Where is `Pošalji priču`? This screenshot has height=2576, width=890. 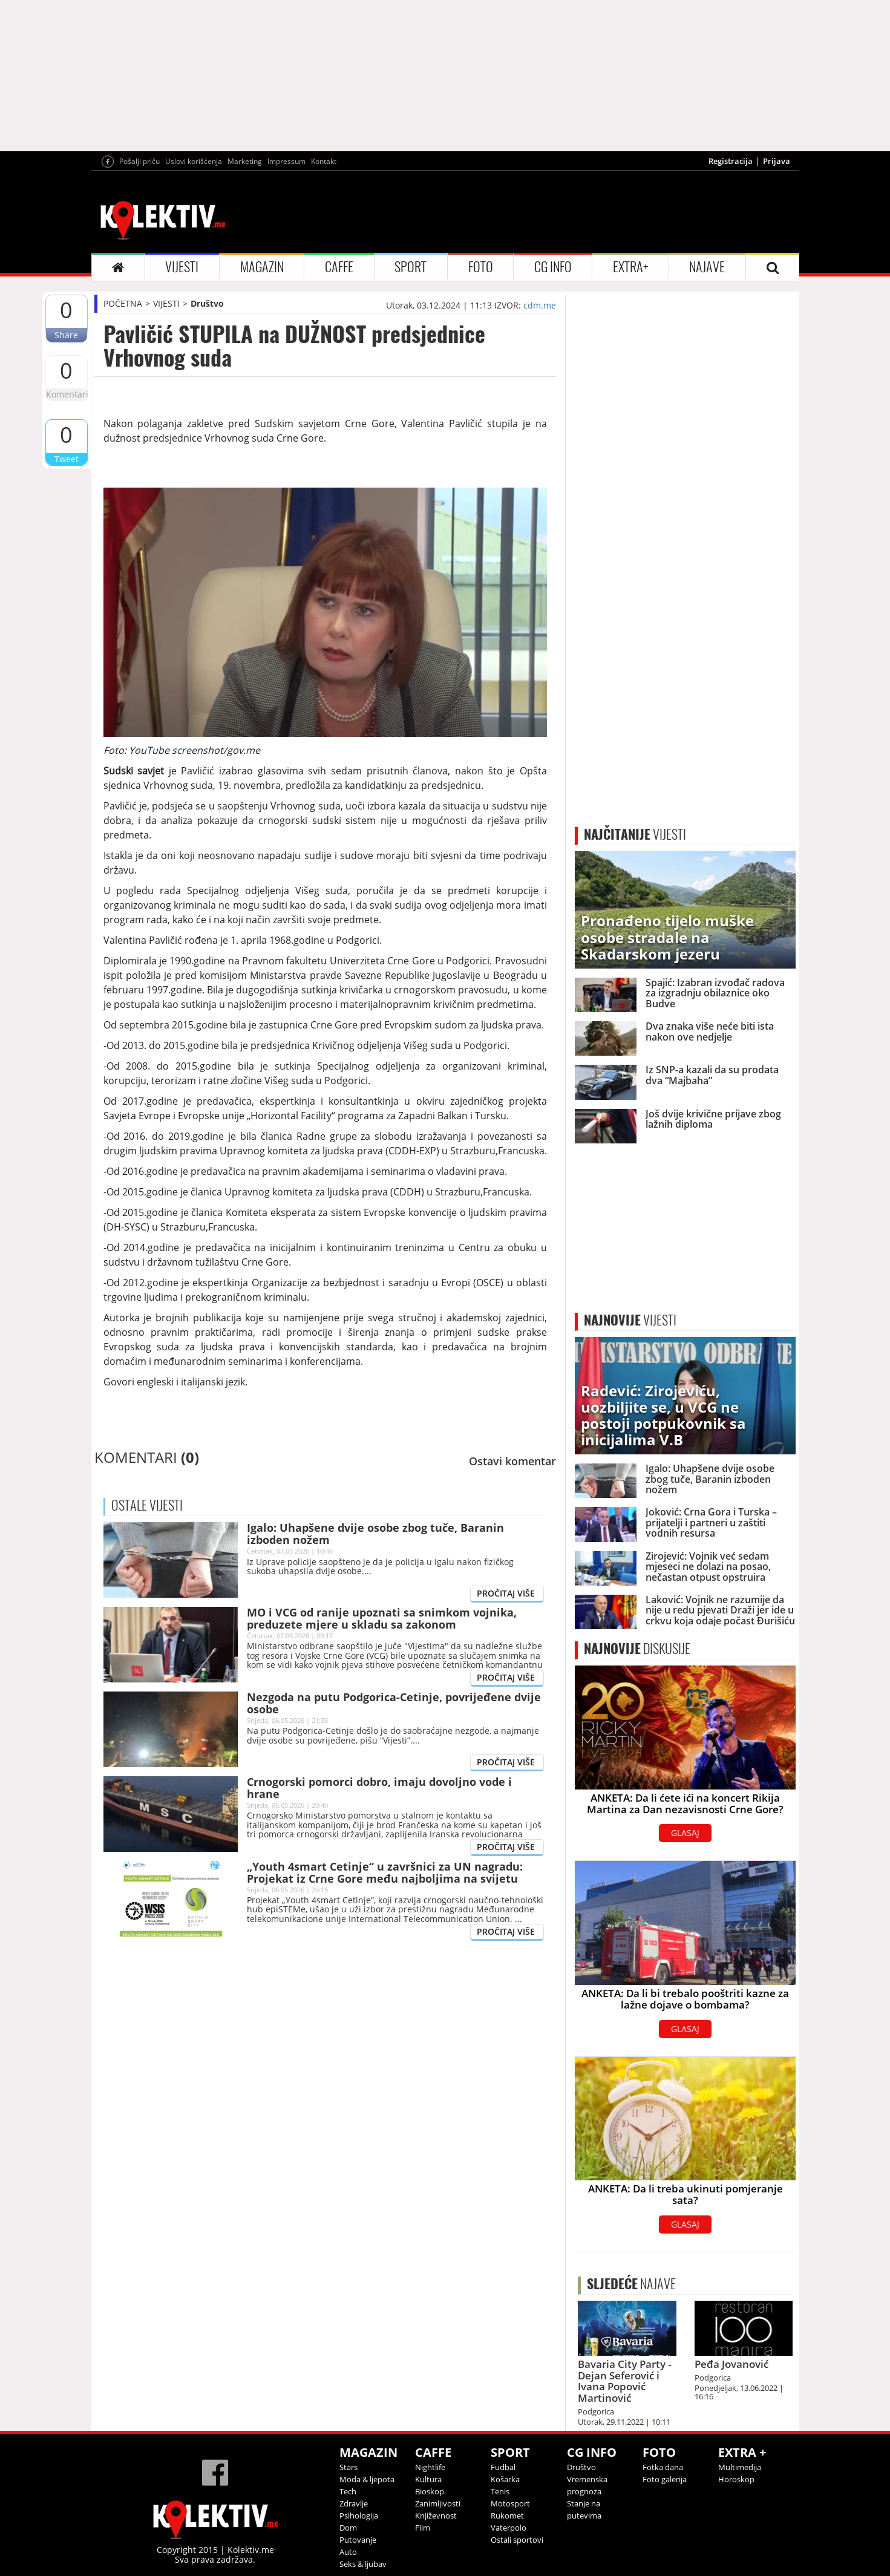
Pošalji priču is located at coordinates (139, 161).